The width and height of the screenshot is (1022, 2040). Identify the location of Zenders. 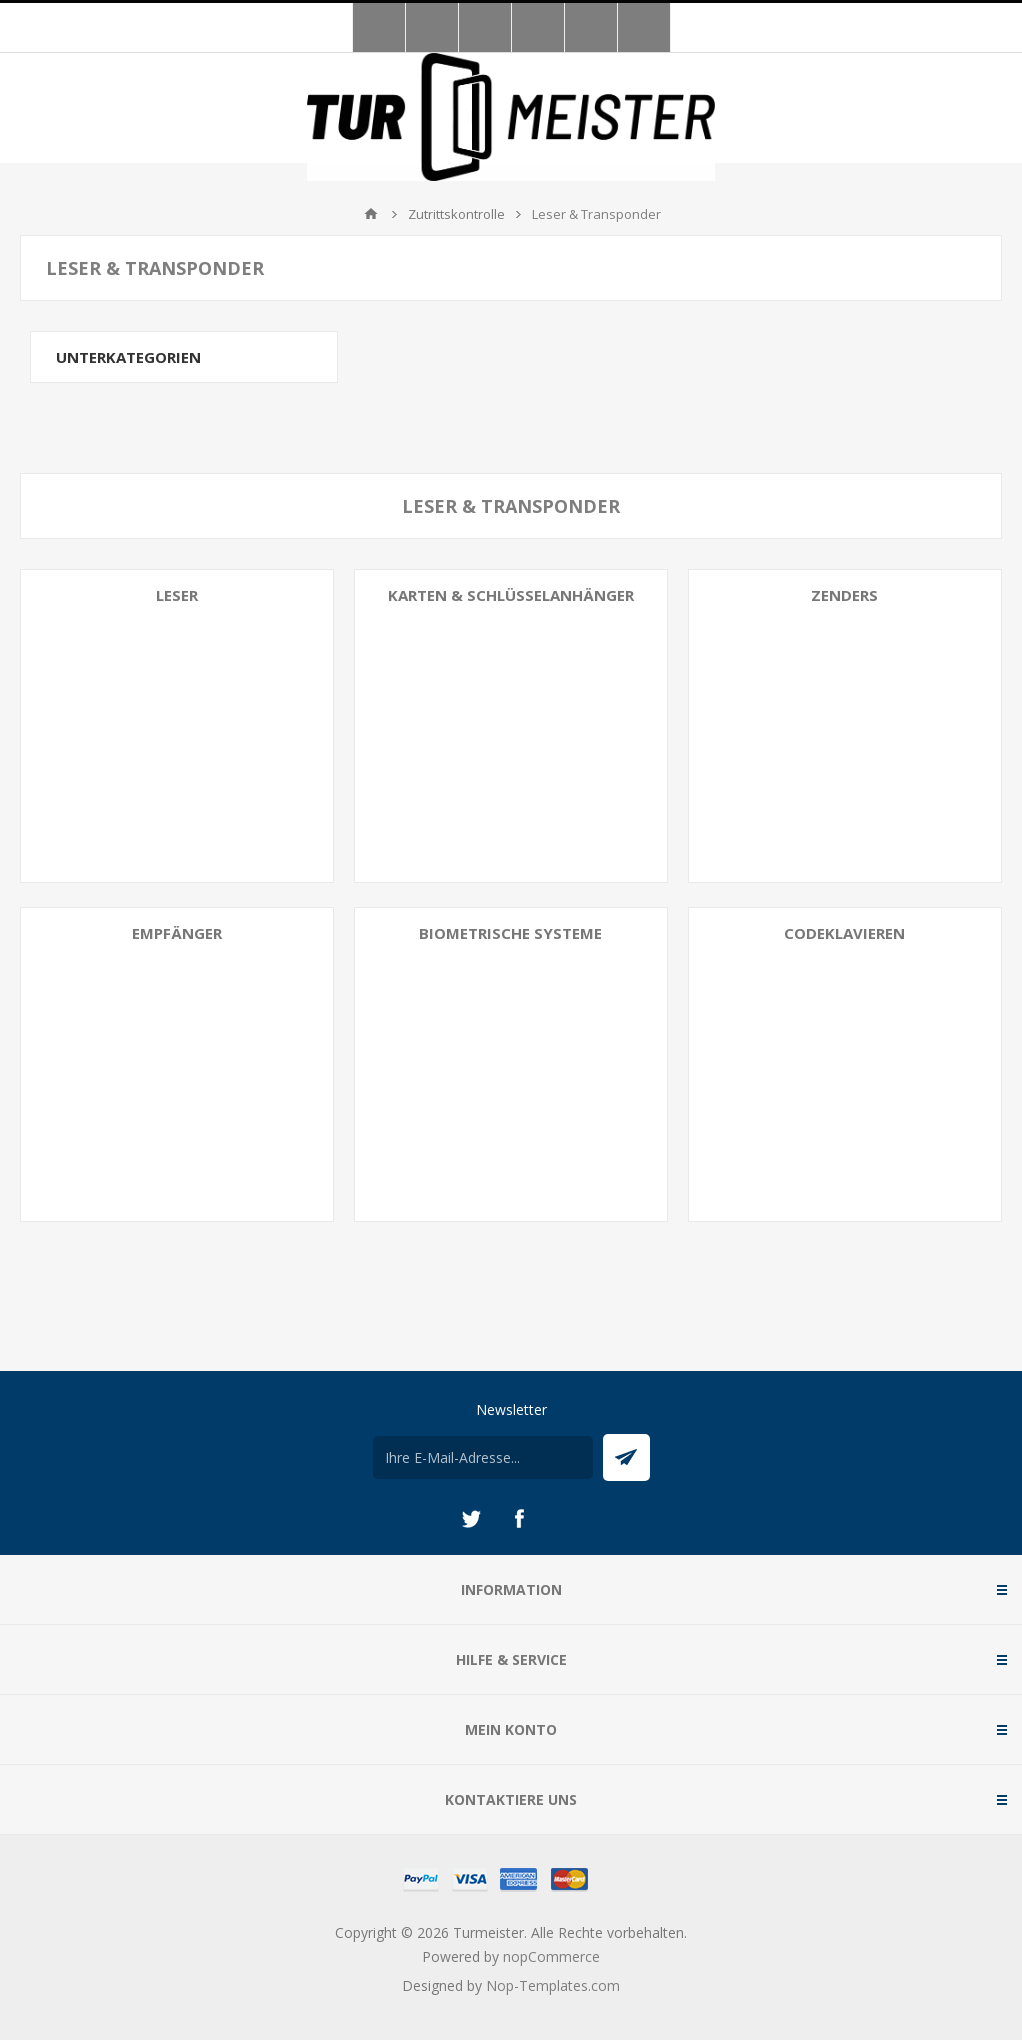
(844, 595).